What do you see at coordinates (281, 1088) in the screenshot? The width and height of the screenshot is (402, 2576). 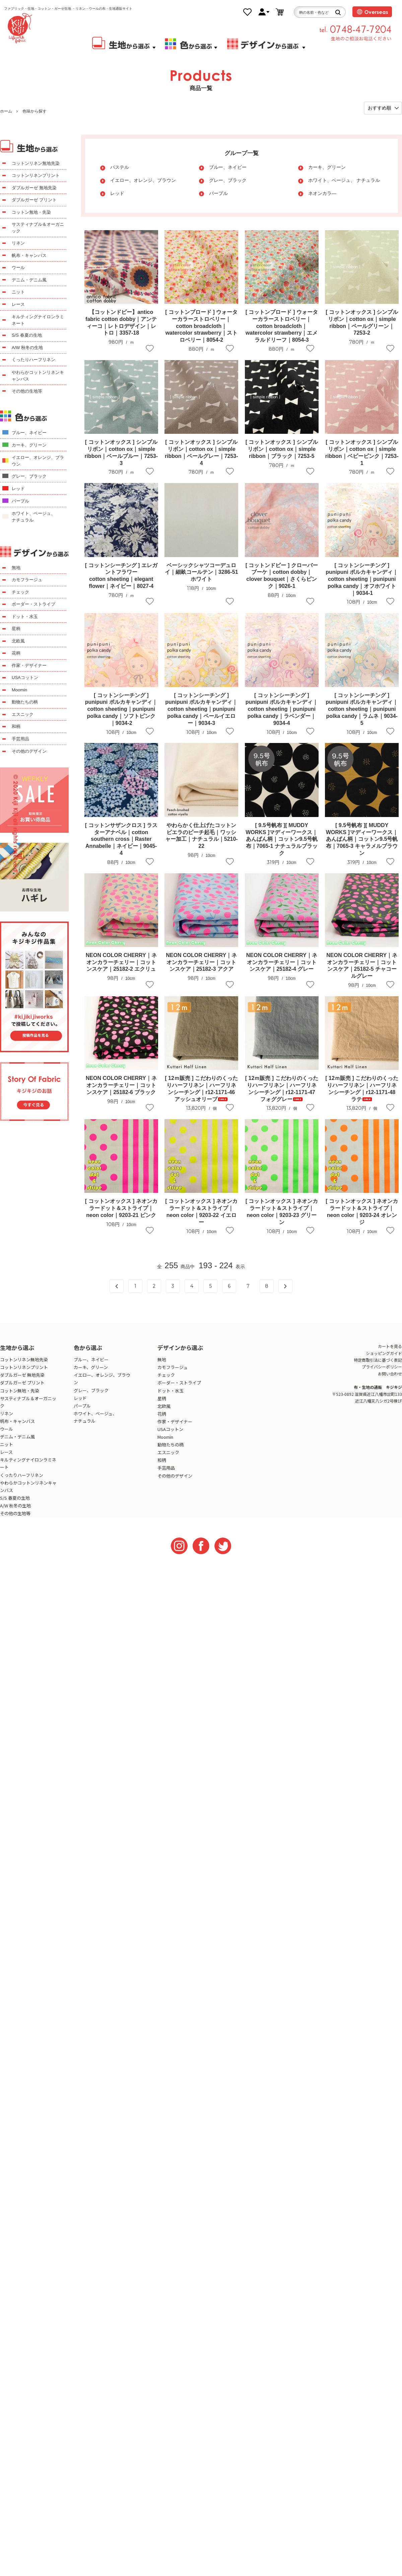 I see `[ 12ｍ販売 ] こだわりのくったりハーフリネン｜ハーフリネンシーチング｜r12-1171-47 フォググレー` at bounding box center [281, 1088].